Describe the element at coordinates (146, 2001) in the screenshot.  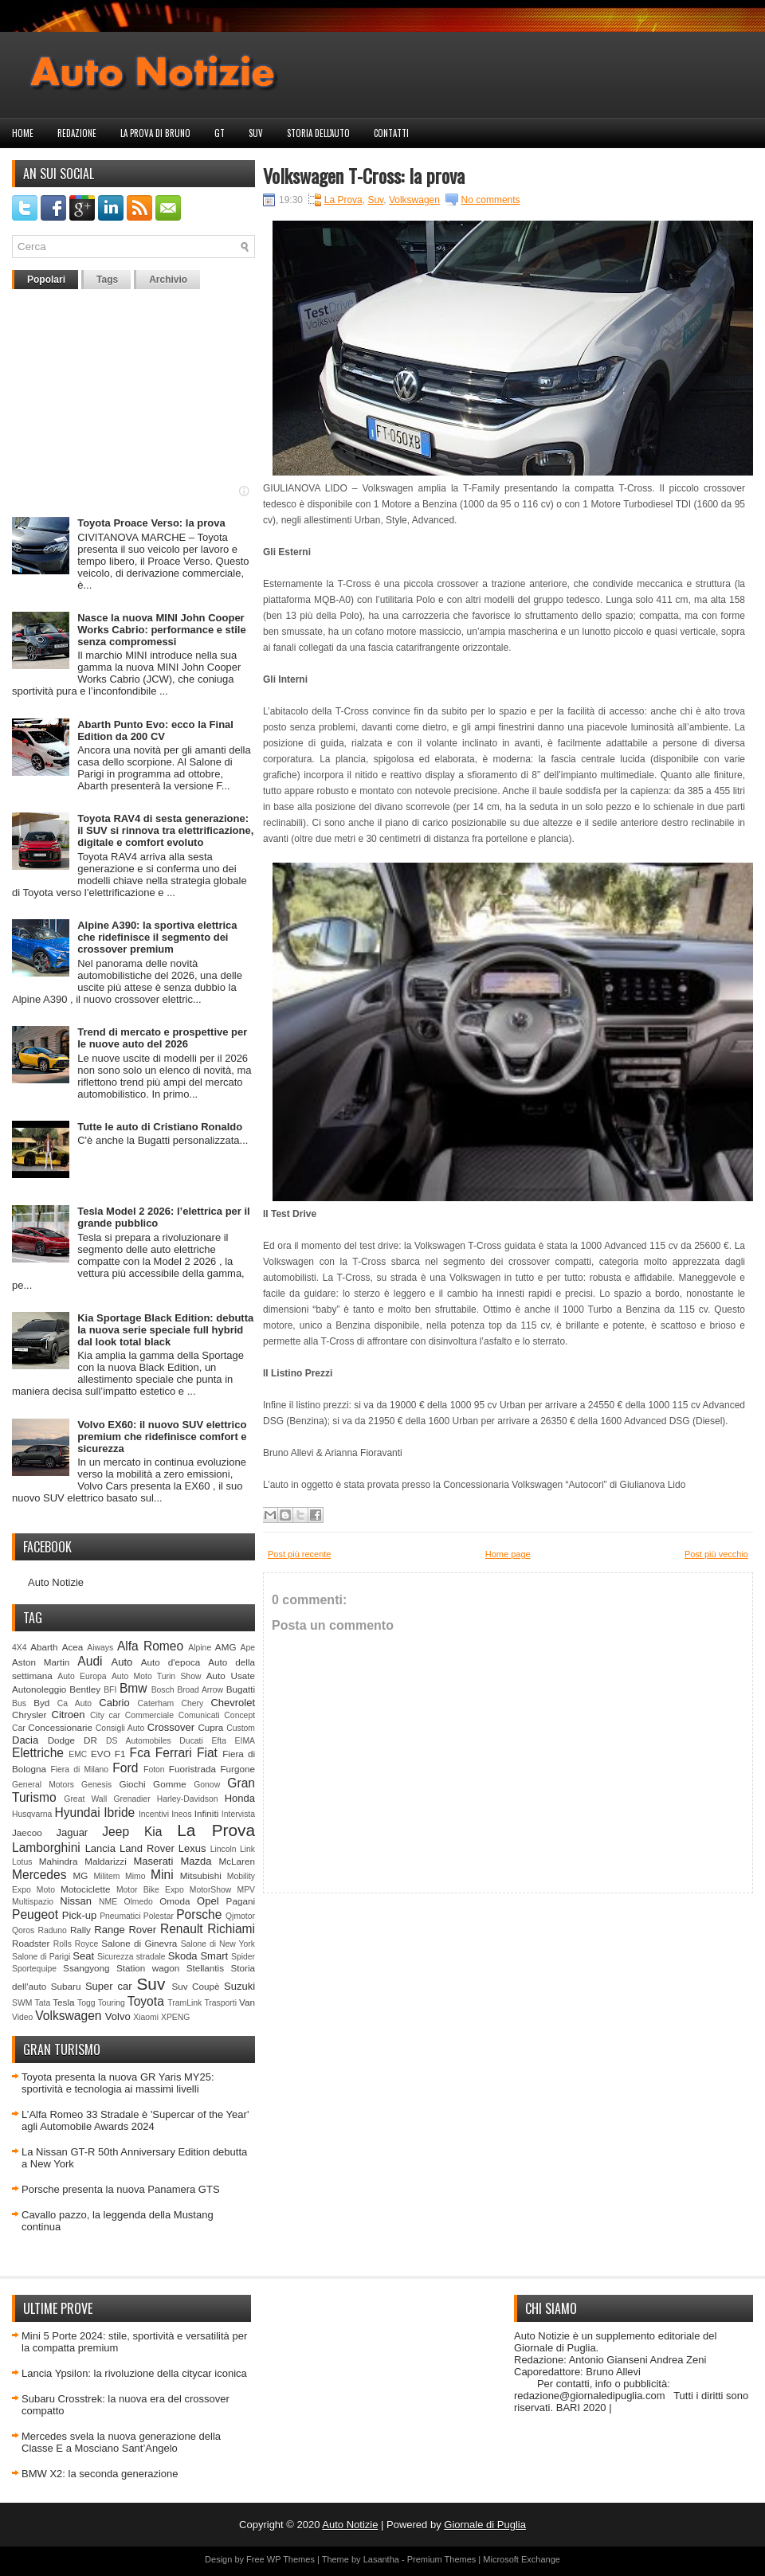
I see `Toyota` at that location.